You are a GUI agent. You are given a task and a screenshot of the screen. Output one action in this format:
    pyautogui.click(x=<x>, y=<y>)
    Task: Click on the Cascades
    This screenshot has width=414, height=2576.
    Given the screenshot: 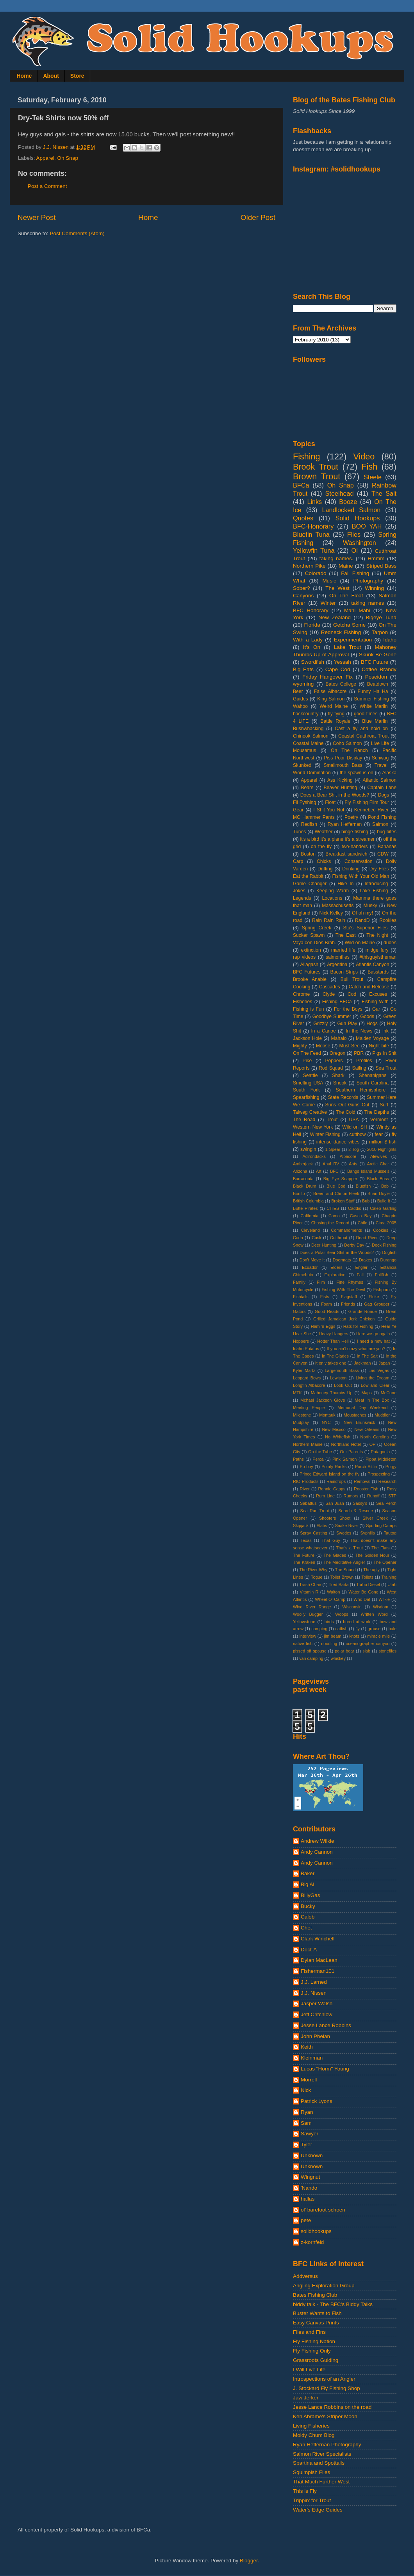 What is the action you would take?
    pyautogui.click(x=329, y=987)
    